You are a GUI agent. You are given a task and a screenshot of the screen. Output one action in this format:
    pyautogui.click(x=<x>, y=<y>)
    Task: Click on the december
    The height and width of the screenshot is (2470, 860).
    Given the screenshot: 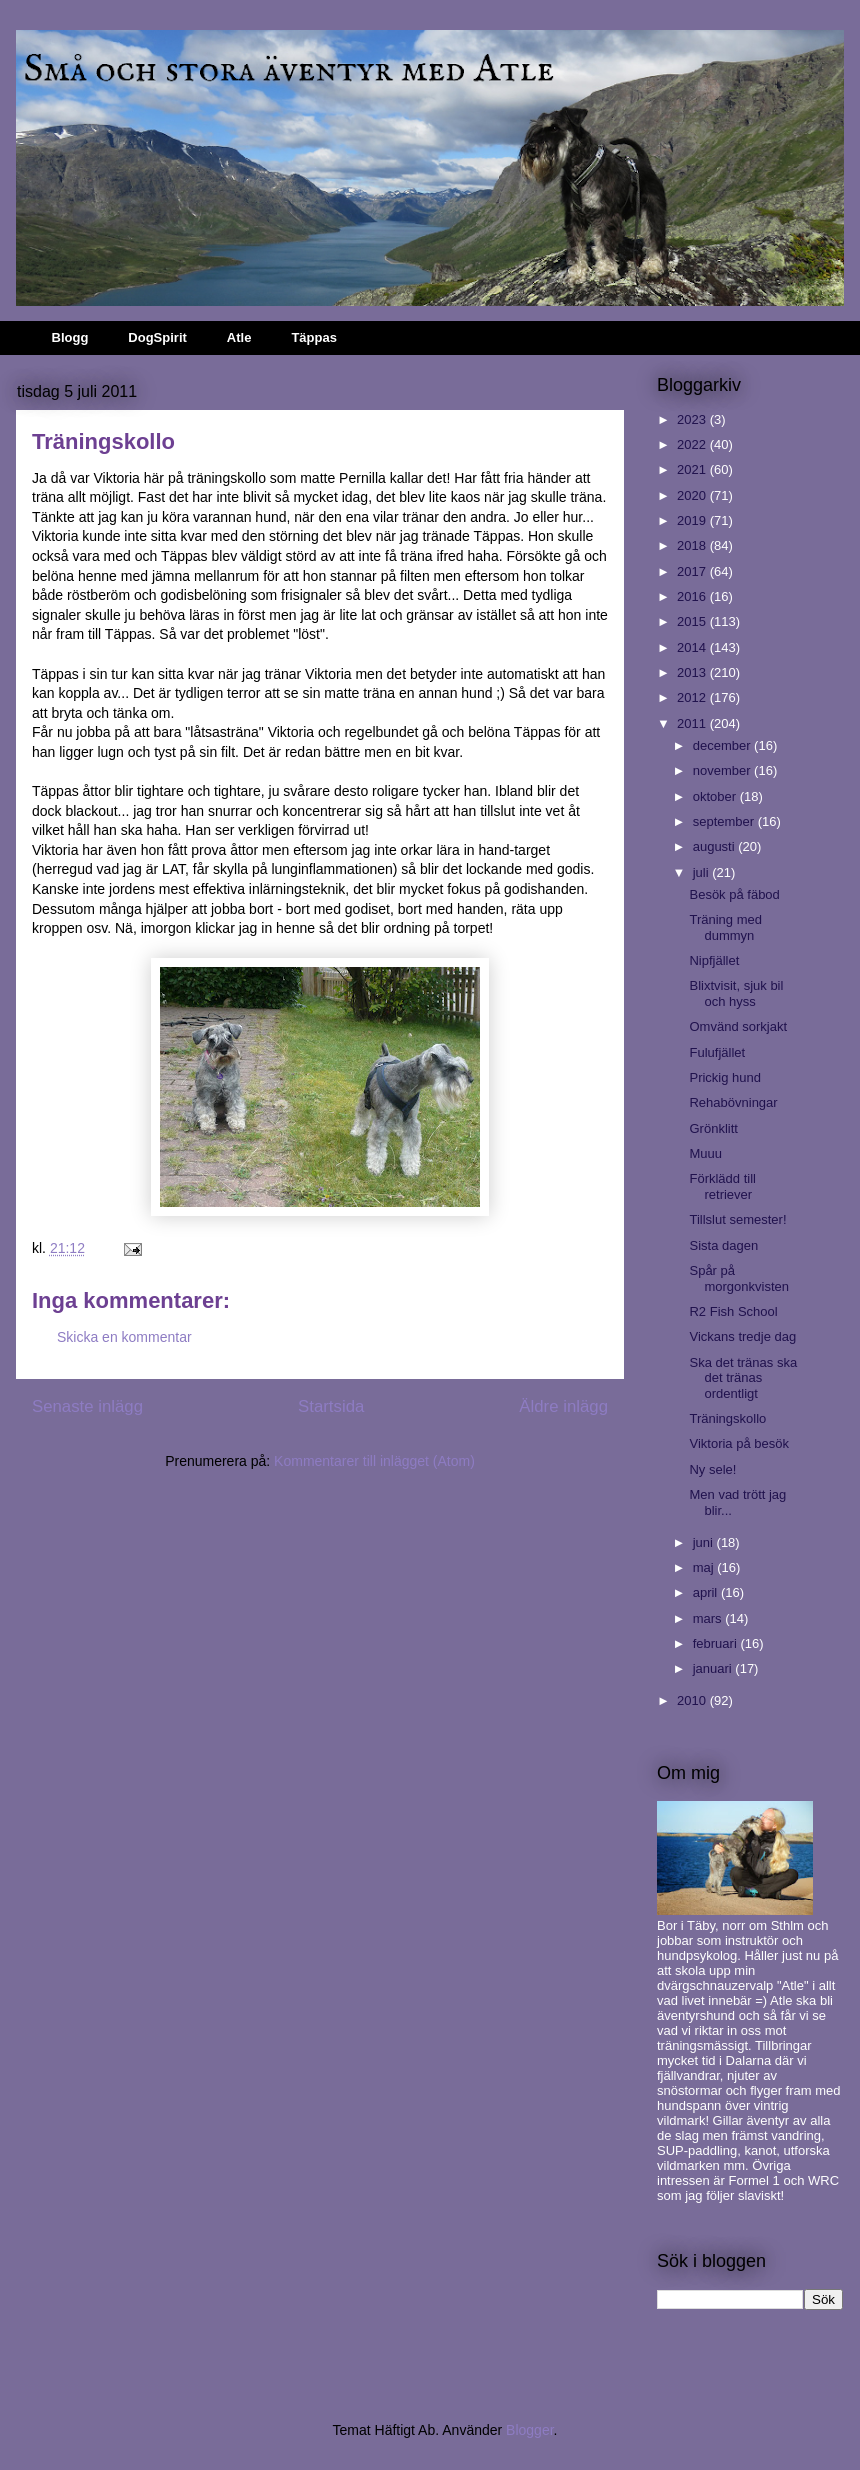 What is the action you would take?
    pyautogui.click(x=723, y=745)
    